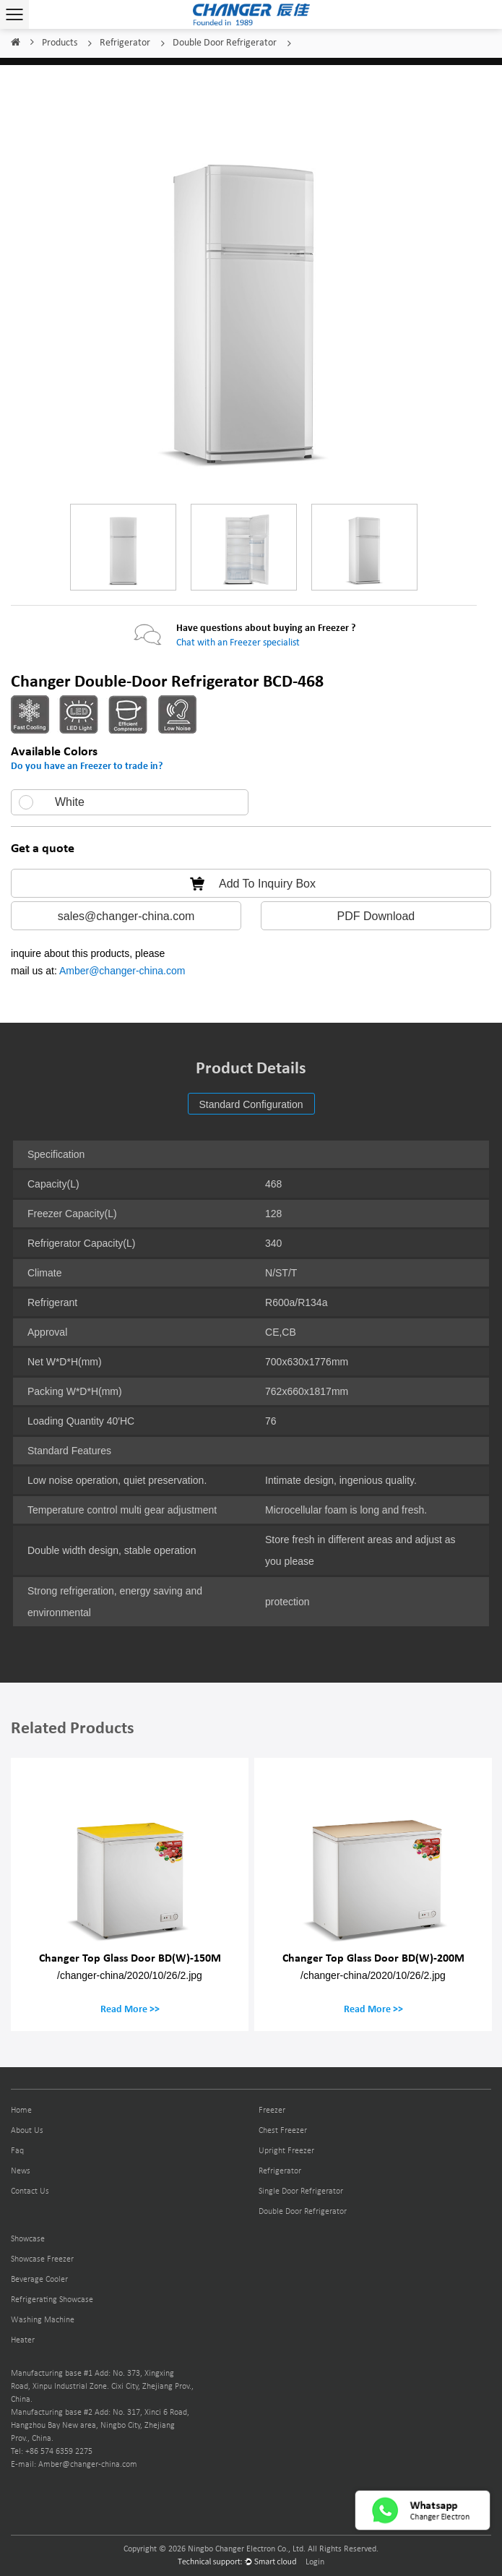 The image size is (502, 2576). Describe the element at coordinates (376, 916) in the screenshot. I see `PDF Download` at that location.